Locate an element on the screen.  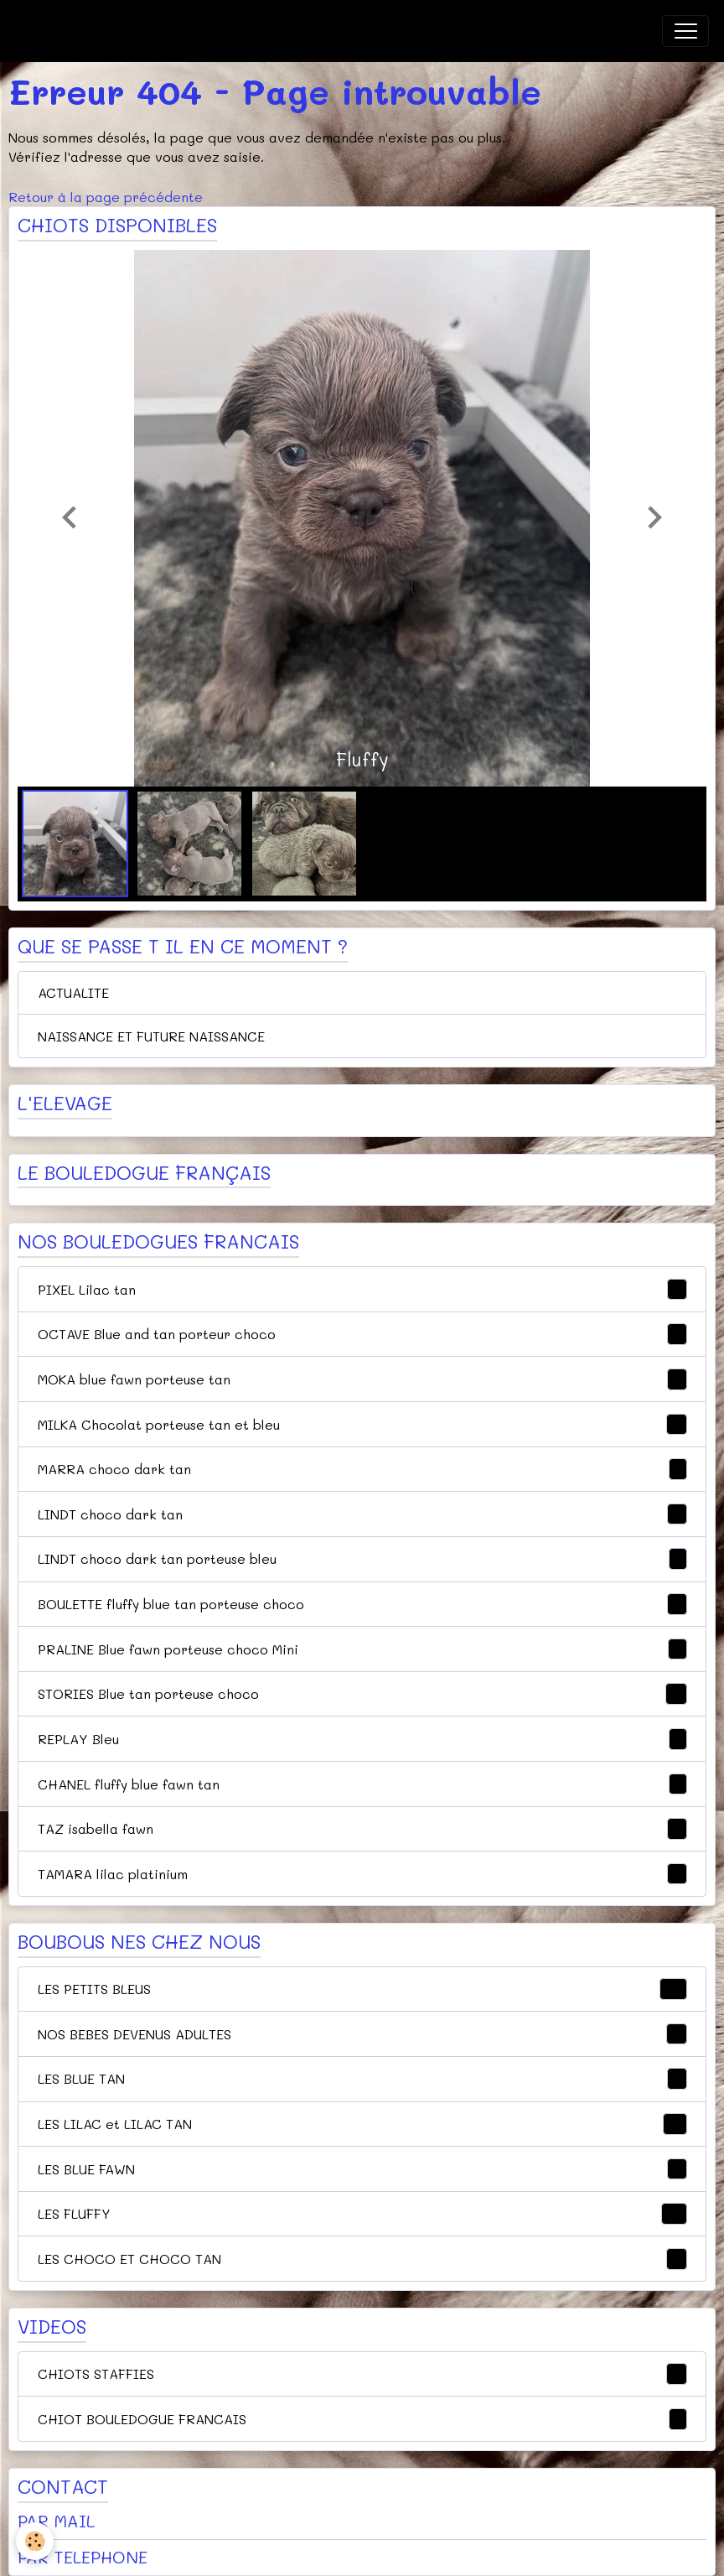
REPLAY Bleu is located at coordinates (362, 1739).